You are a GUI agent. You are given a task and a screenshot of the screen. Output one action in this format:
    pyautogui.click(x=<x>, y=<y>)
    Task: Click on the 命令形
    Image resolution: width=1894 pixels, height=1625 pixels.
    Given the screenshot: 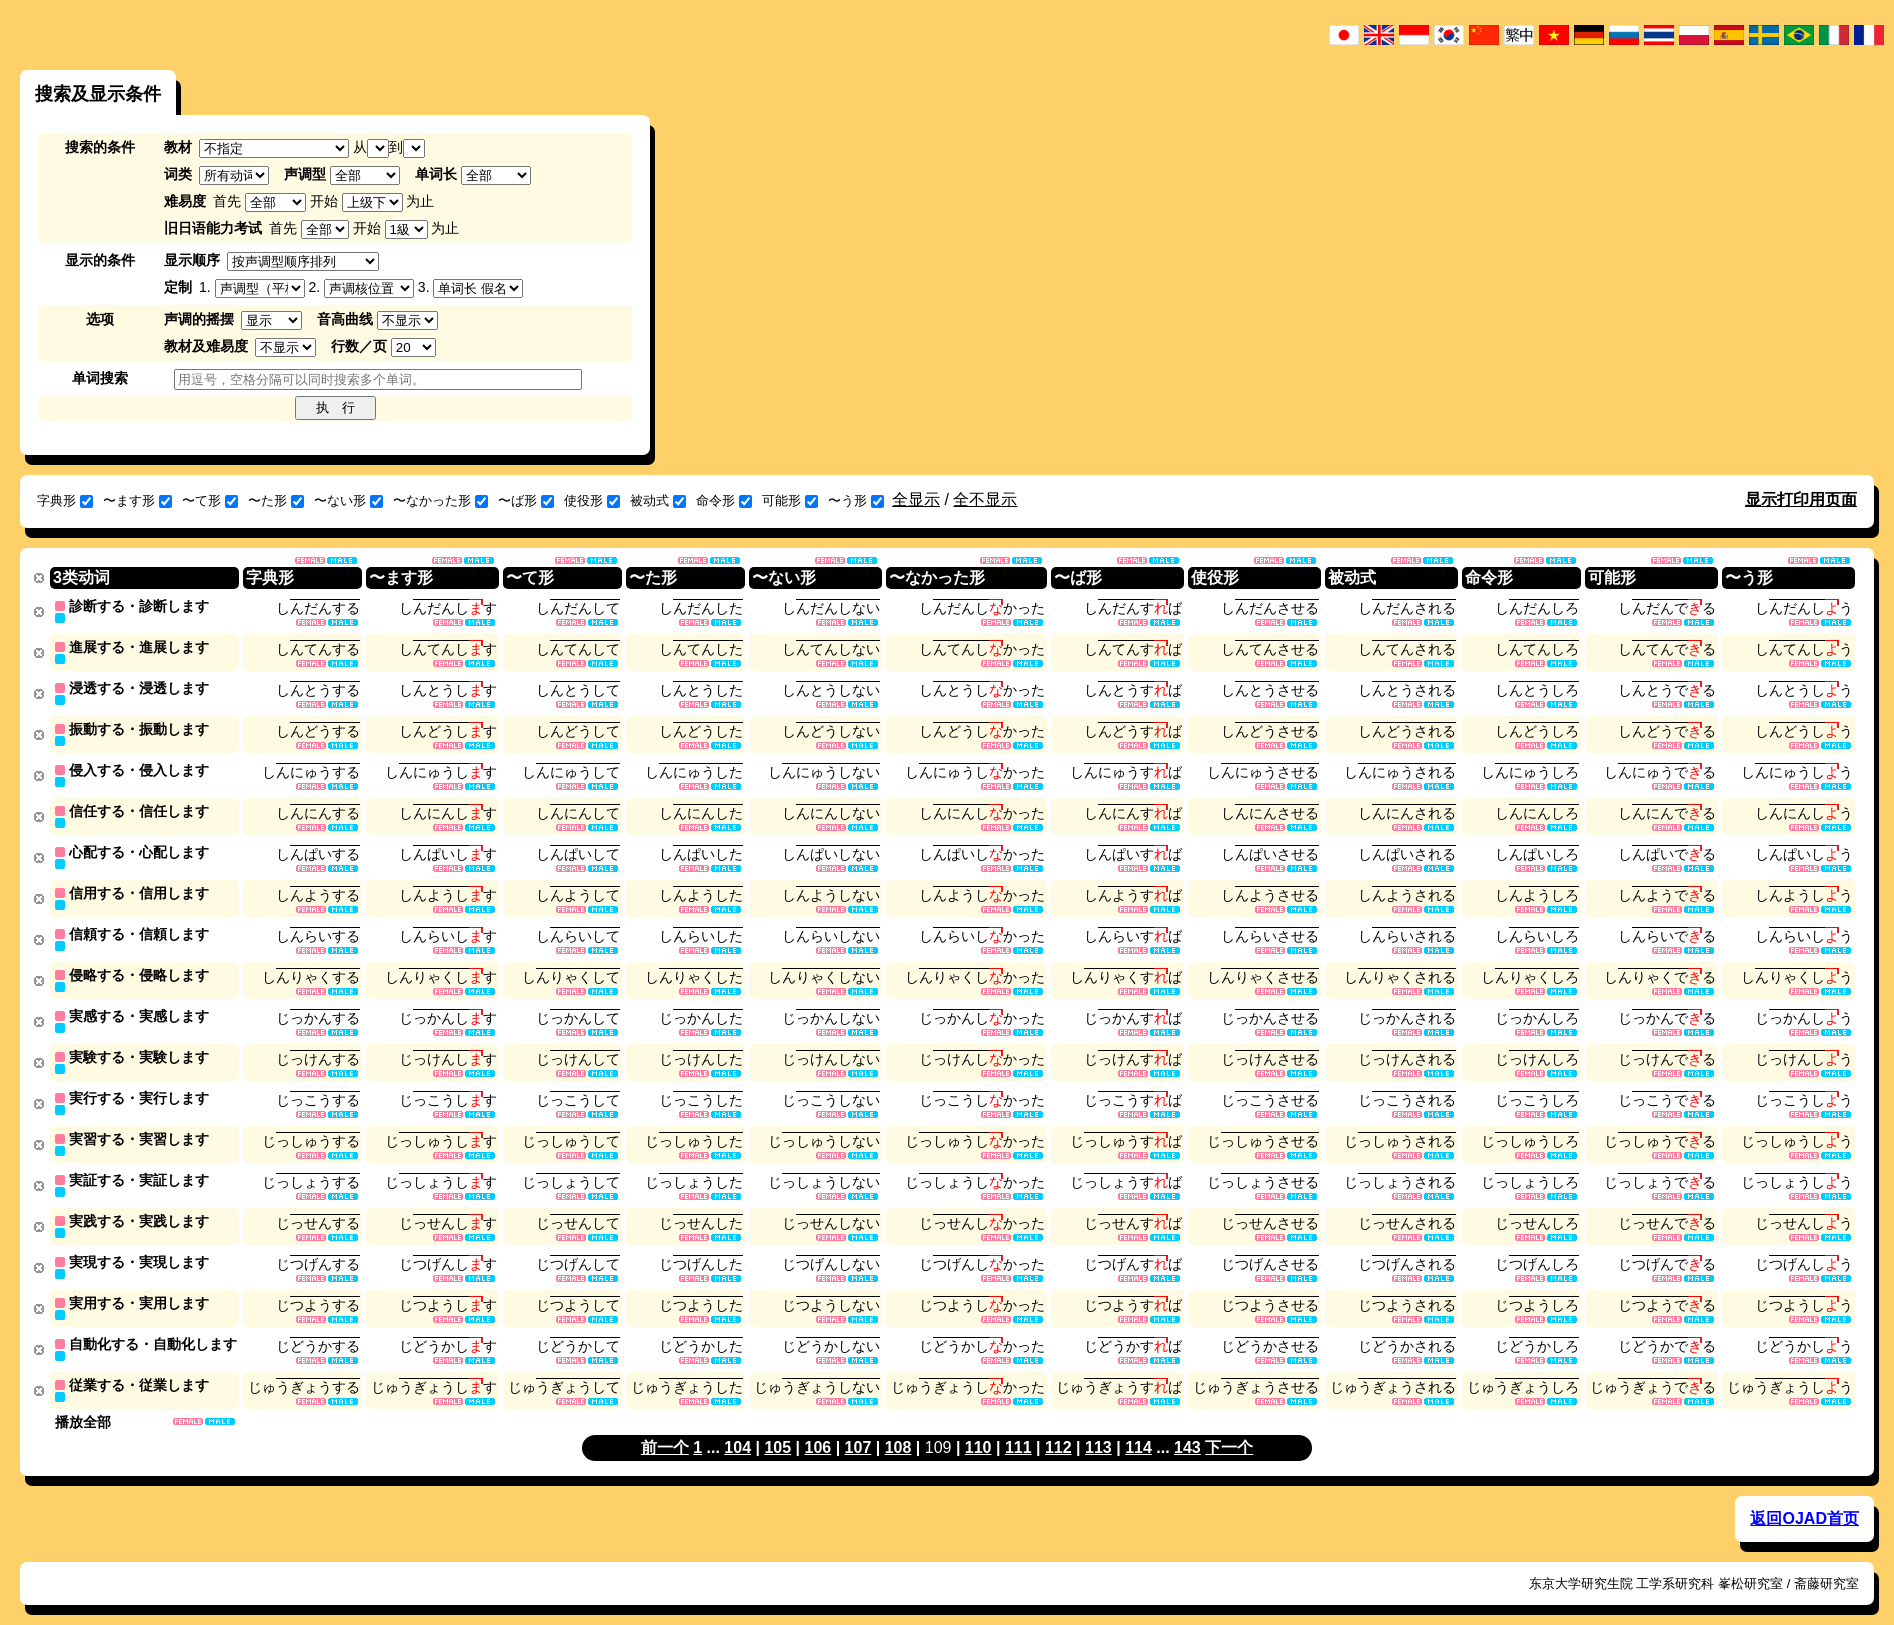 What is the action you would take?
    pyautogui.click(x=724, y=500)
    